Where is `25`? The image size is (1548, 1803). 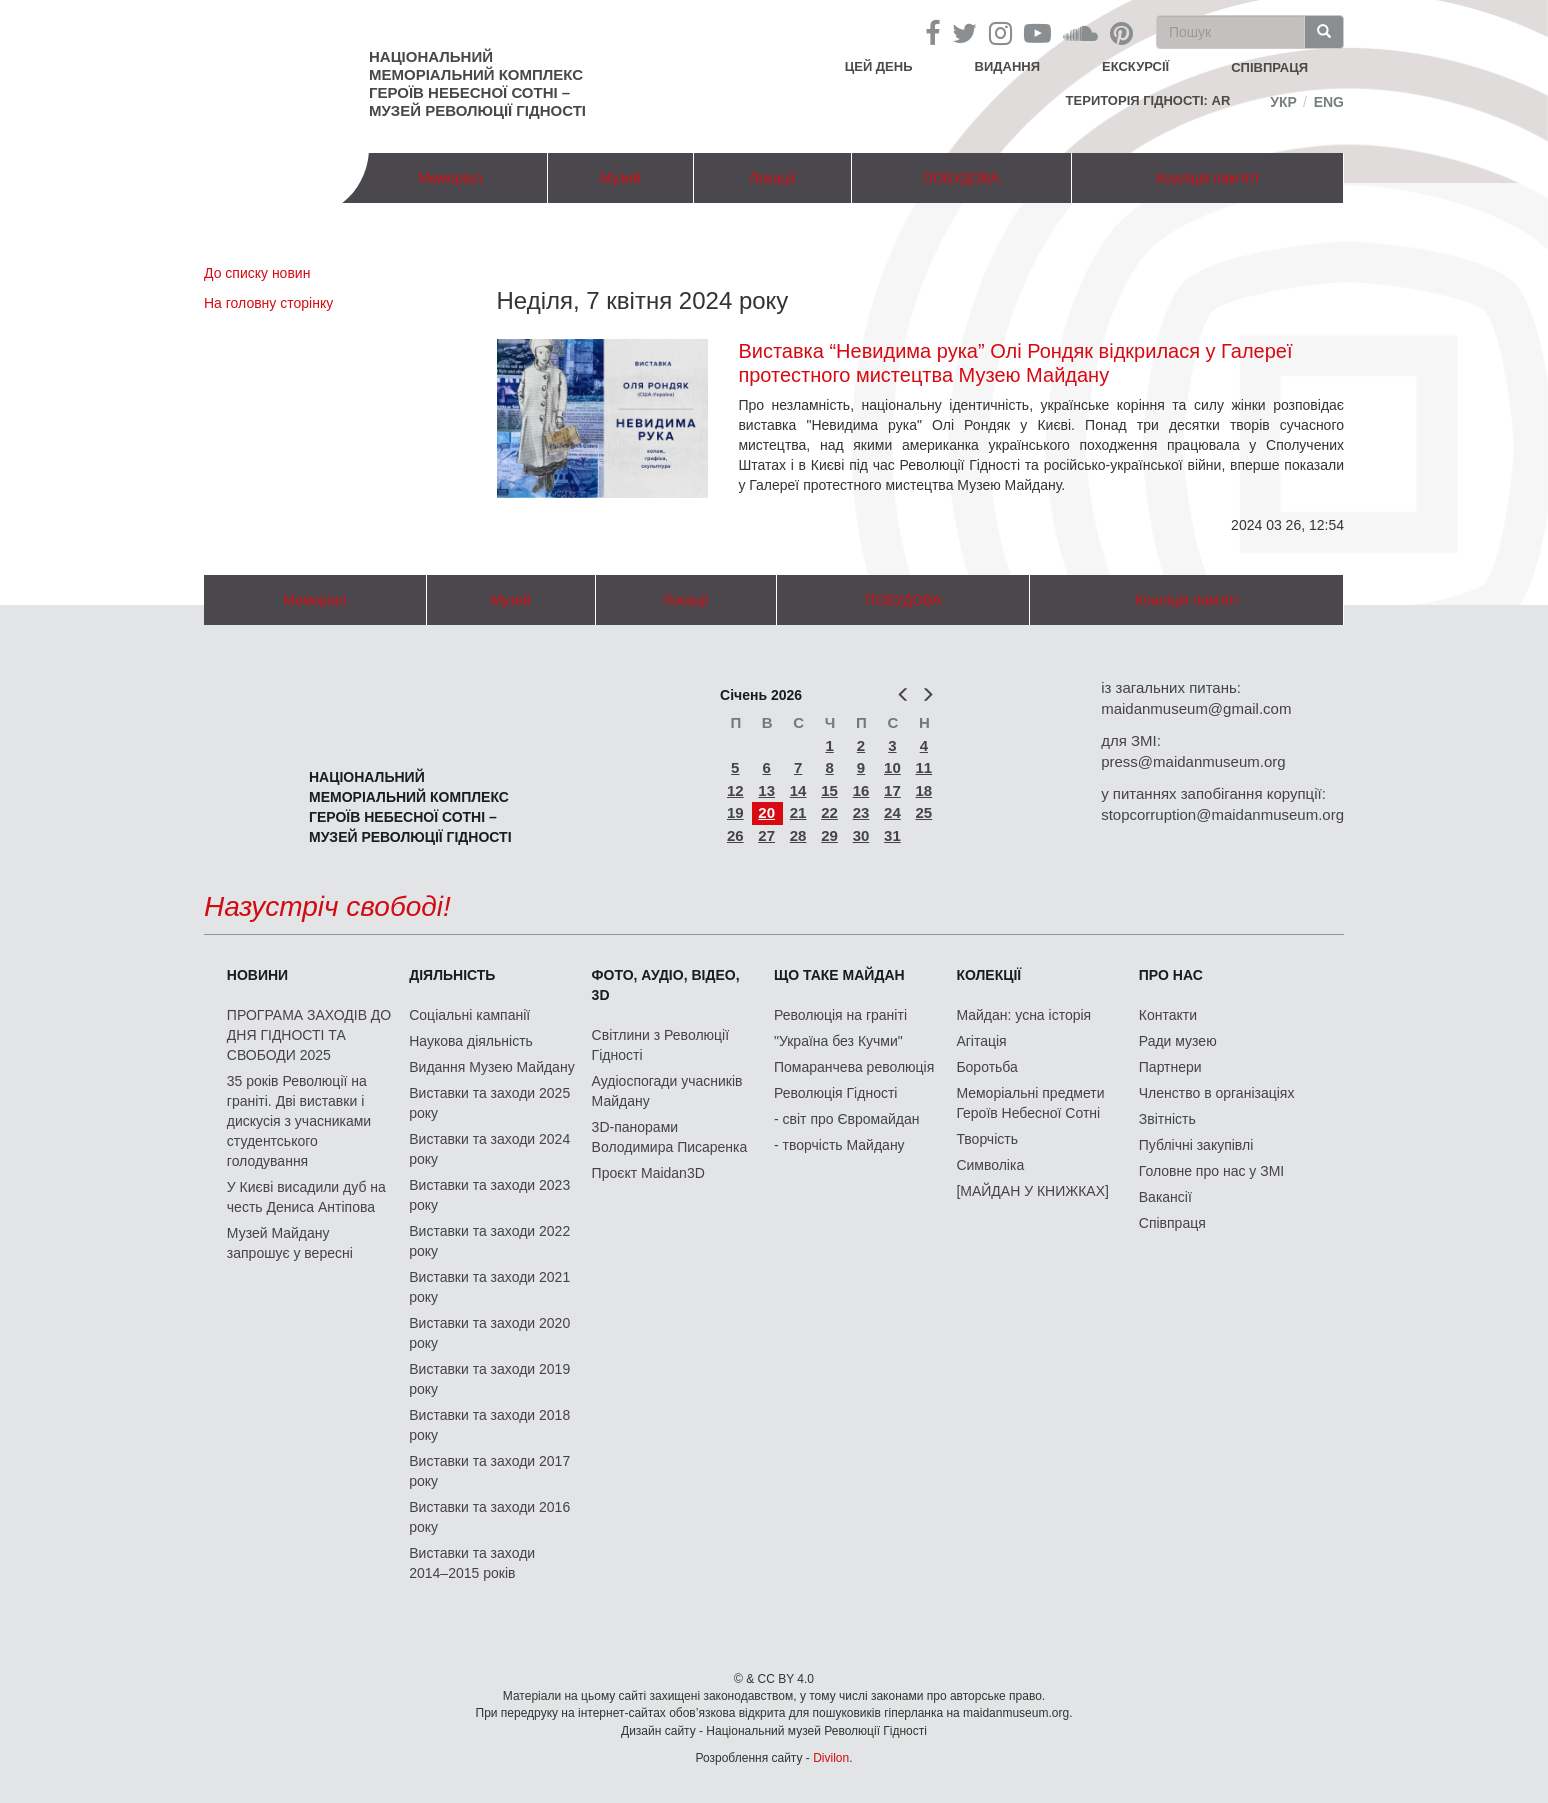
25 is located at coordinates (924, 812).